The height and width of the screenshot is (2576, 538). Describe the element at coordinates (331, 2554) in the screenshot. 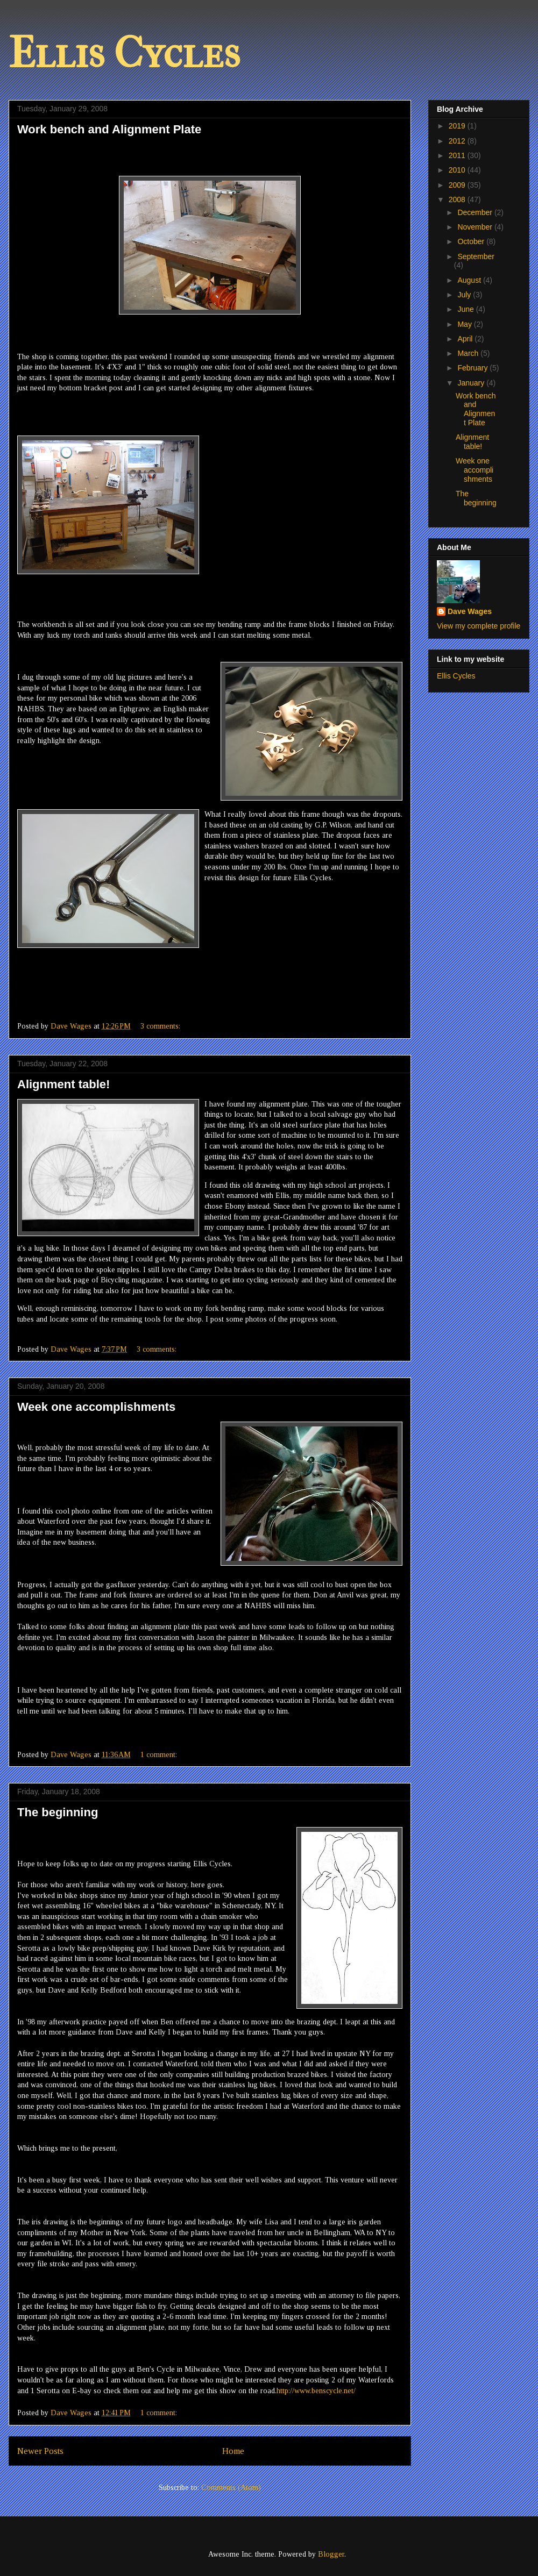

I see `Blogger` at that location.